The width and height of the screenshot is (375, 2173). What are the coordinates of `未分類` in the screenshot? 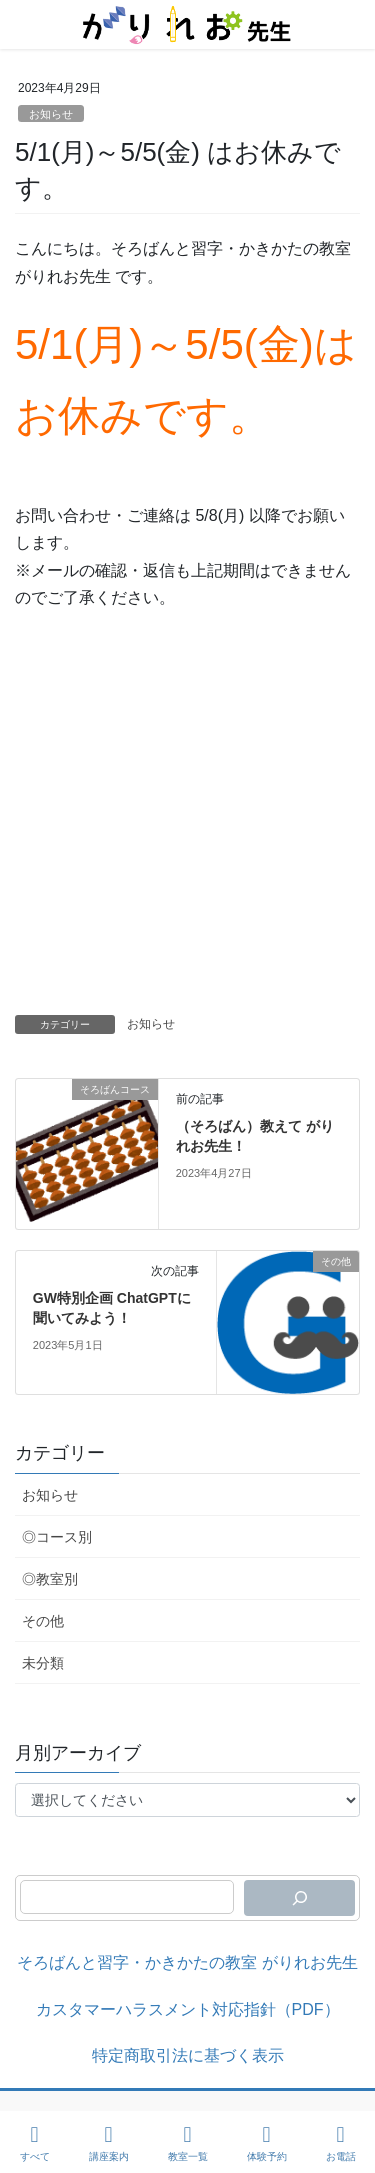 It's located at (43, 1663).